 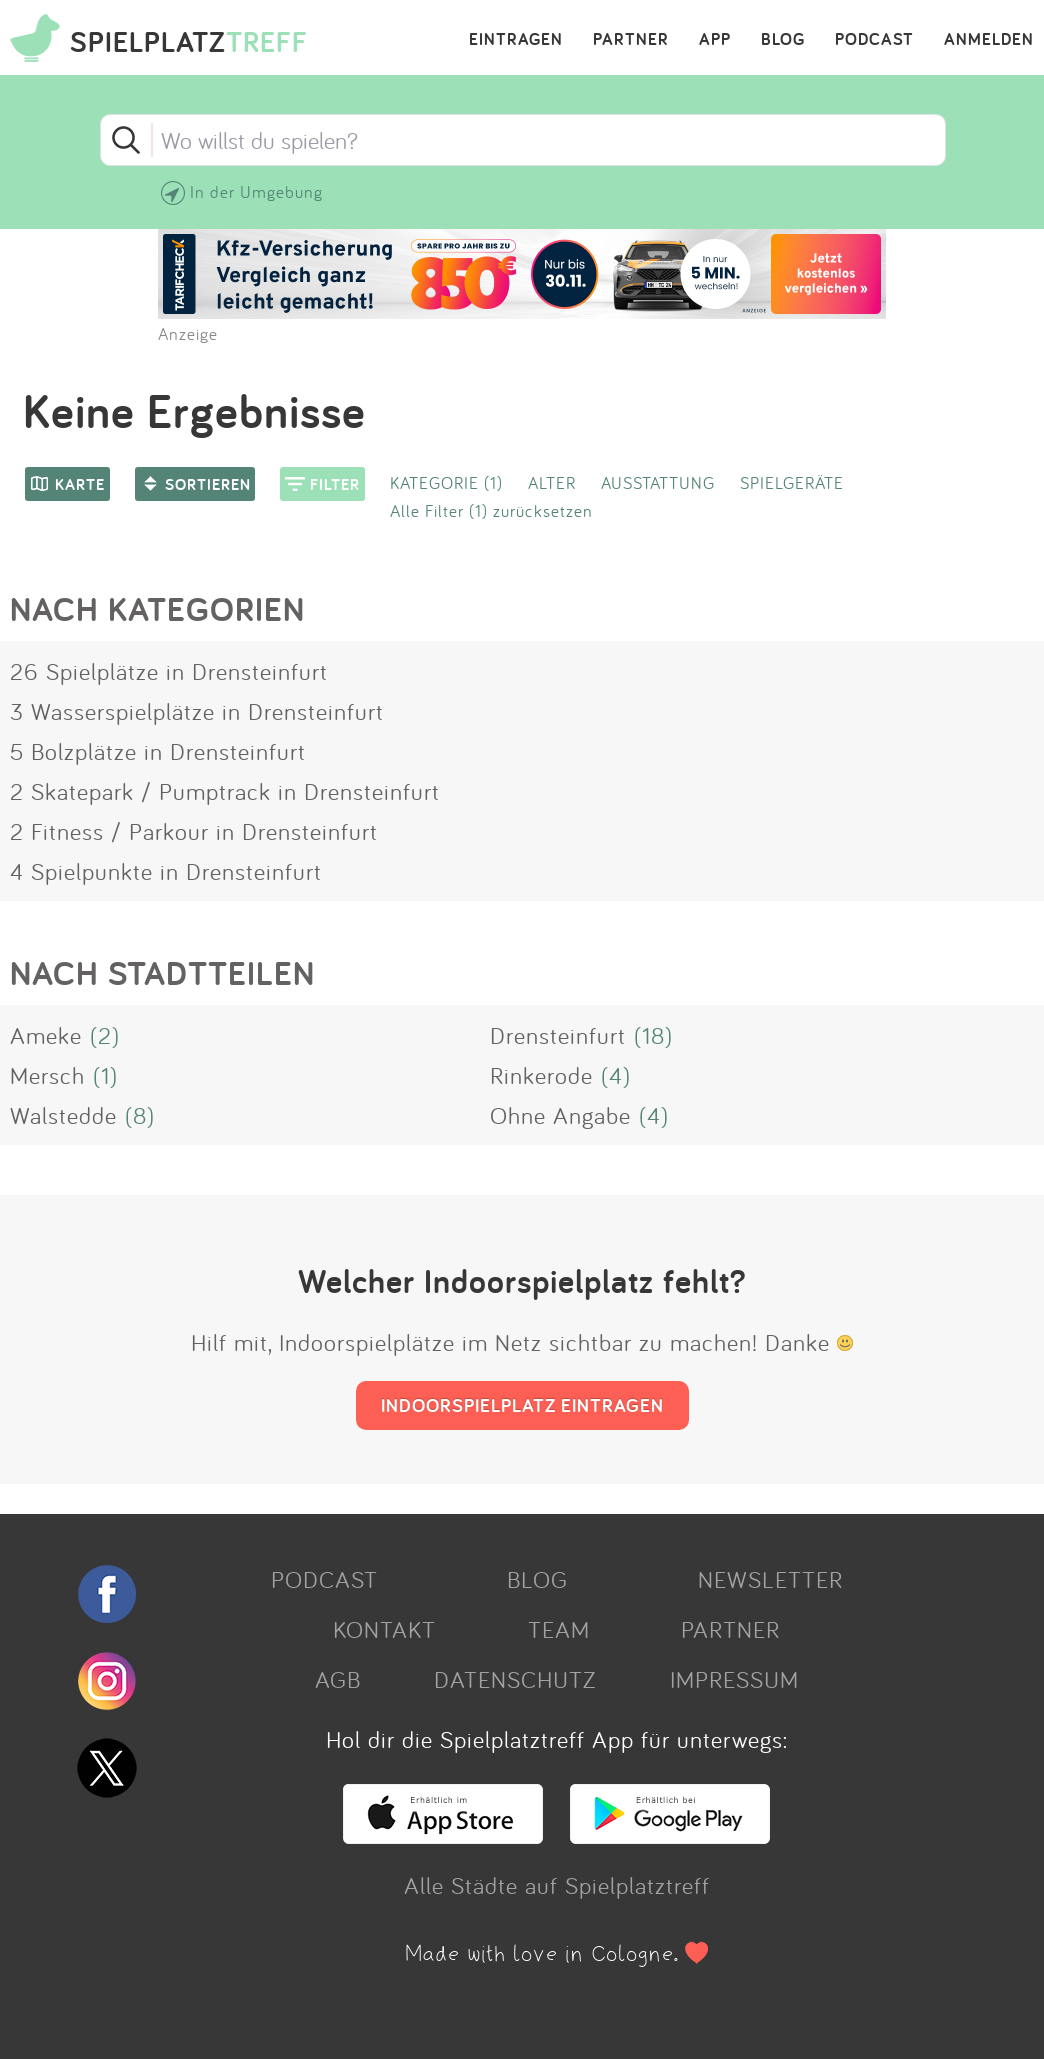 What do you see at coordinates (158, 751) in the screenshot?
I see `5 Bolzplätze in Drensteinfurt` at bounding box center [158, 751].